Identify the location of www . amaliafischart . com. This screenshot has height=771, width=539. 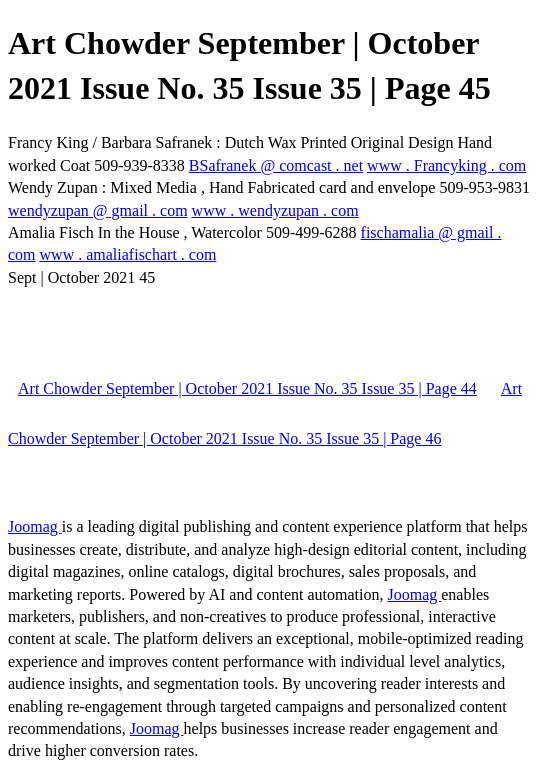
(128, 254).